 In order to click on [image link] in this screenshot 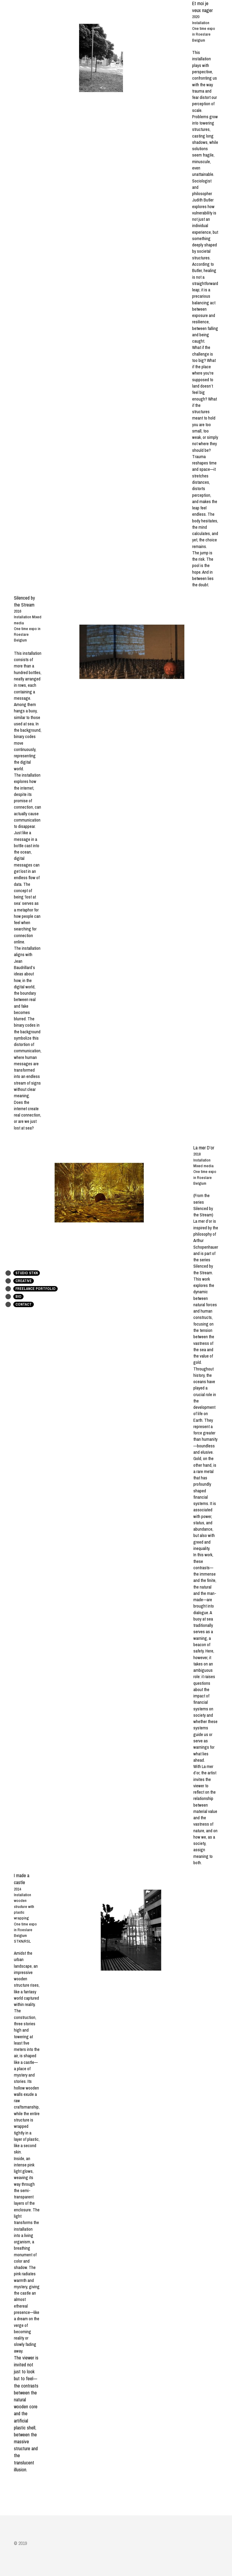, I will do `click(132, 651)`.